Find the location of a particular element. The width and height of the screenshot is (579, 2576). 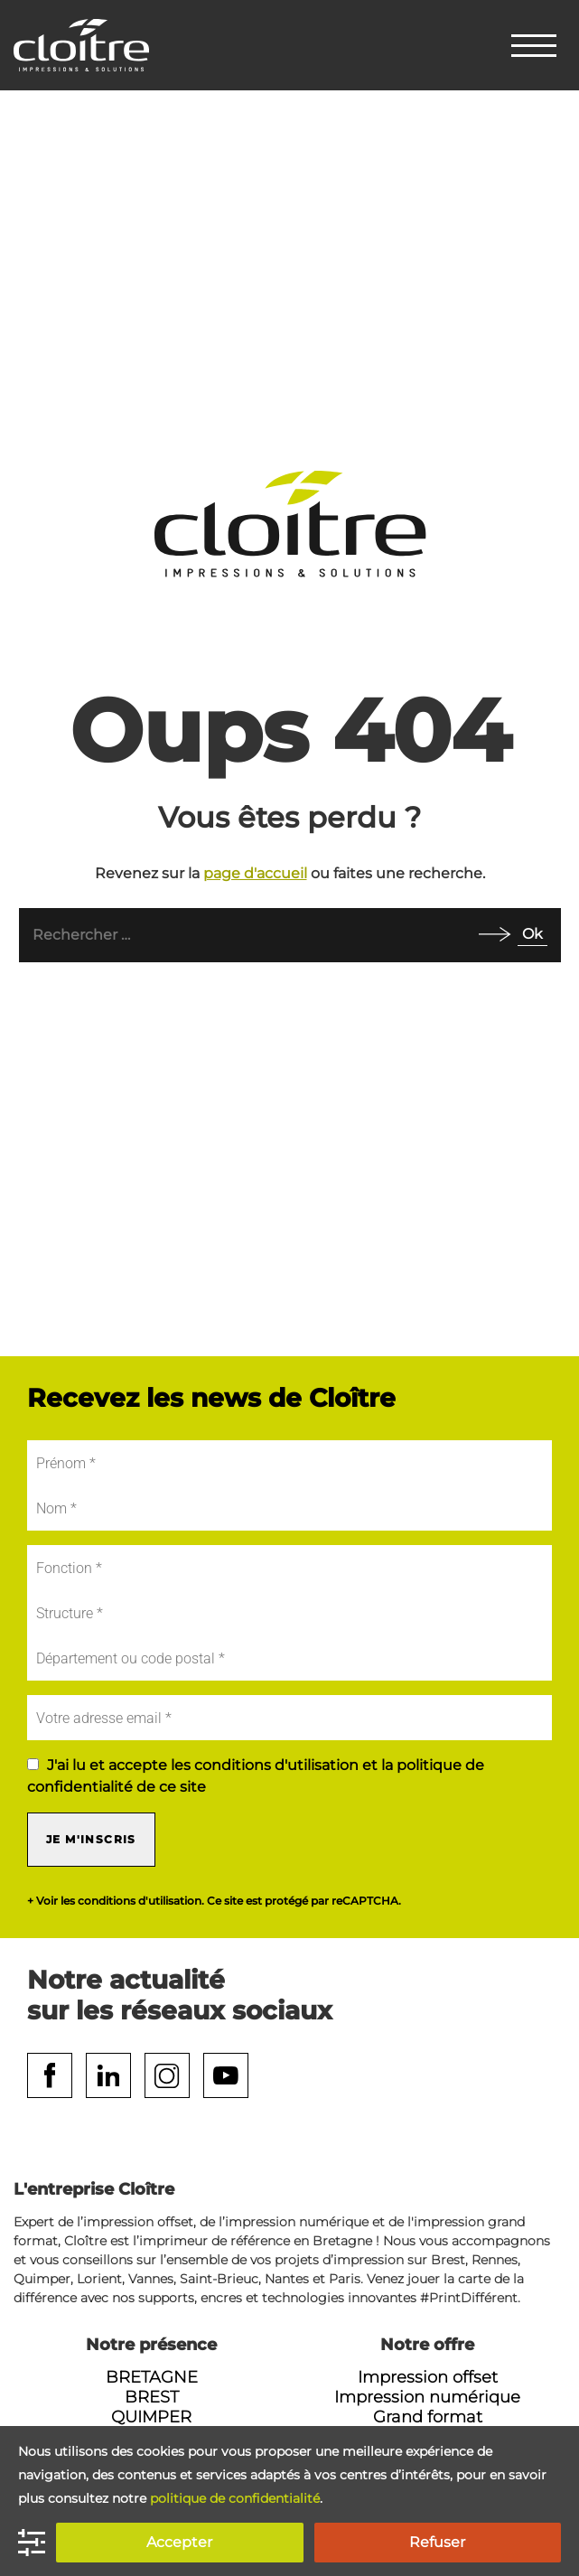

Refuser is located at coordinates (437, 2542).